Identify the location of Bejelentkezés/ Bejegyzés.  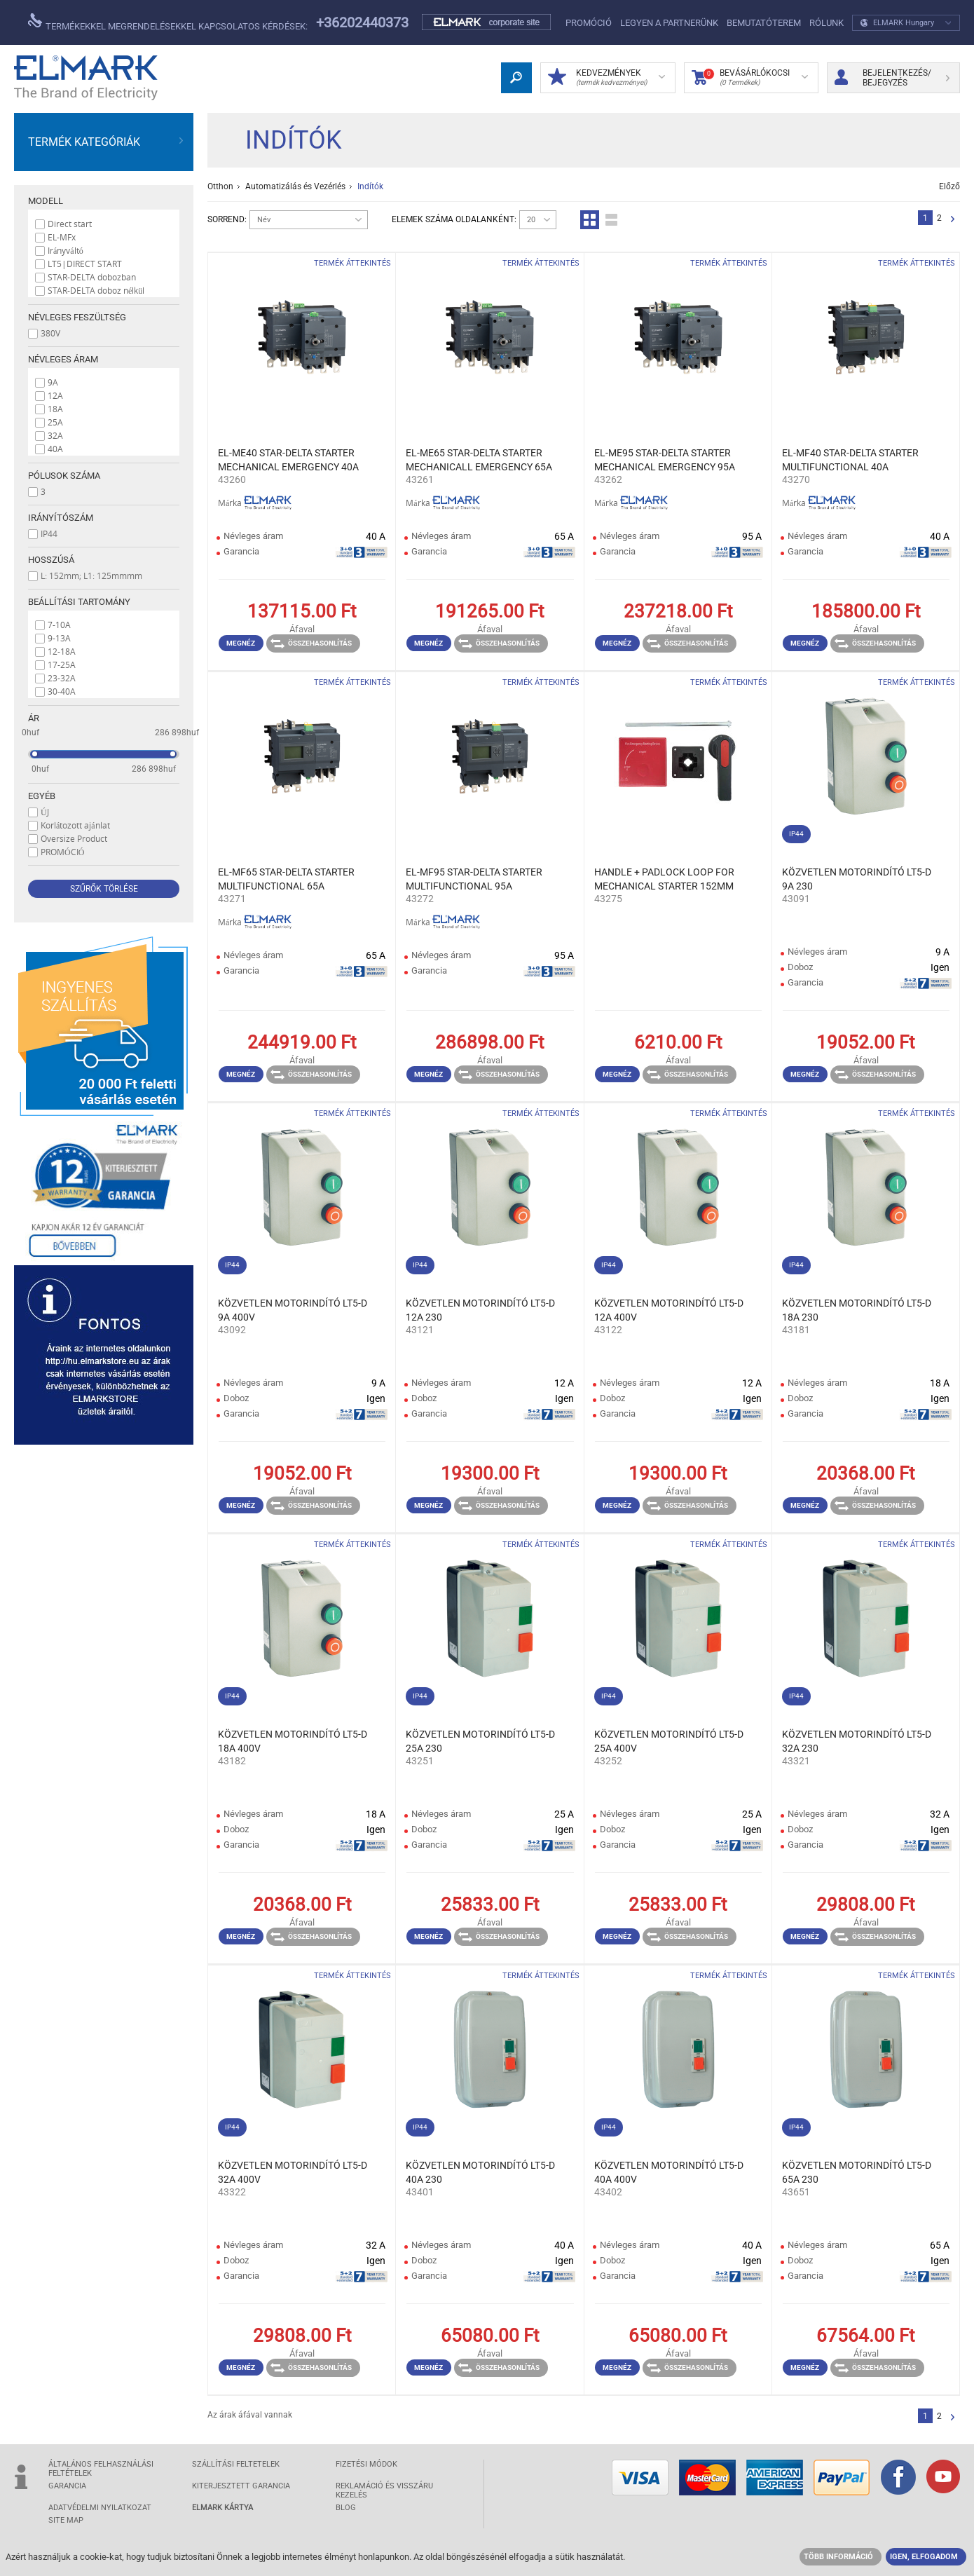
(892, 78).